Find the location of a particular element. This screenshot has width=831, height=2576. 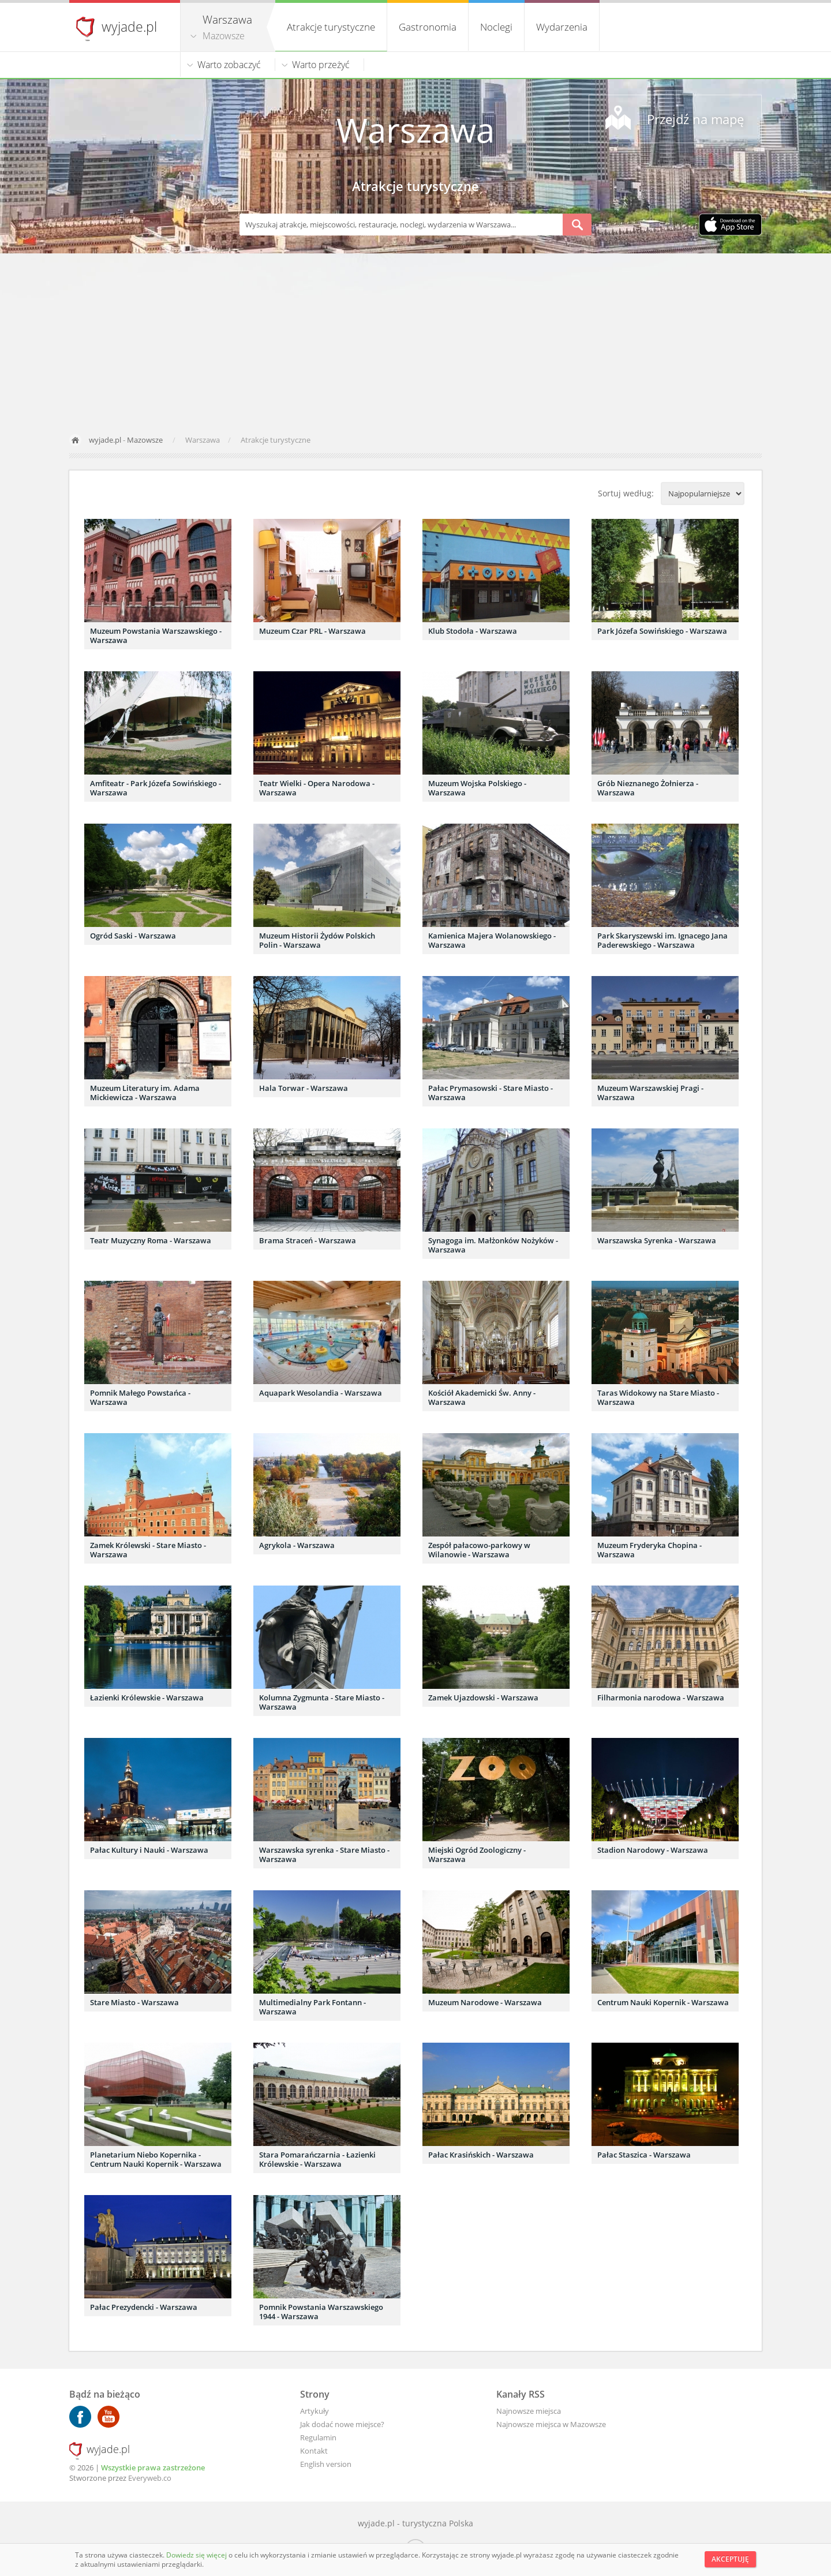

Stare Miasto - Warszawa is located at coordinates (134, 2002).